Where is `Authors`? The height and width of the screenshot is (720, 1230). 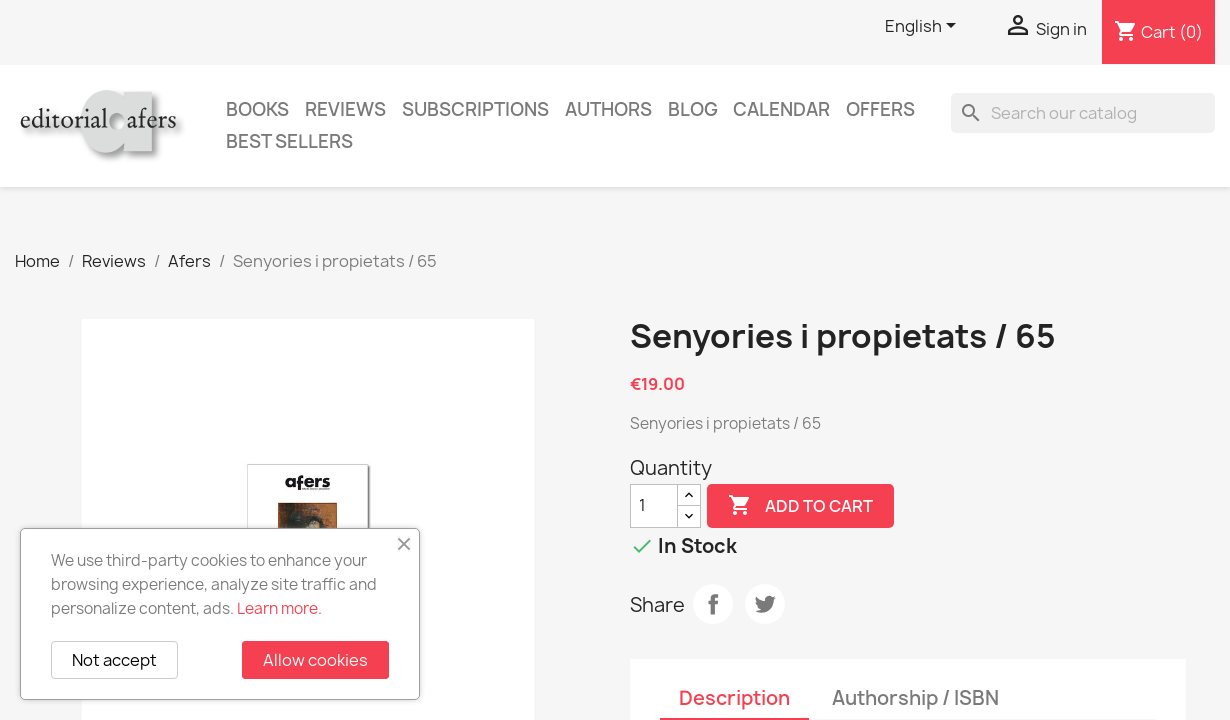 Authors is located at coordinates (608, 109).